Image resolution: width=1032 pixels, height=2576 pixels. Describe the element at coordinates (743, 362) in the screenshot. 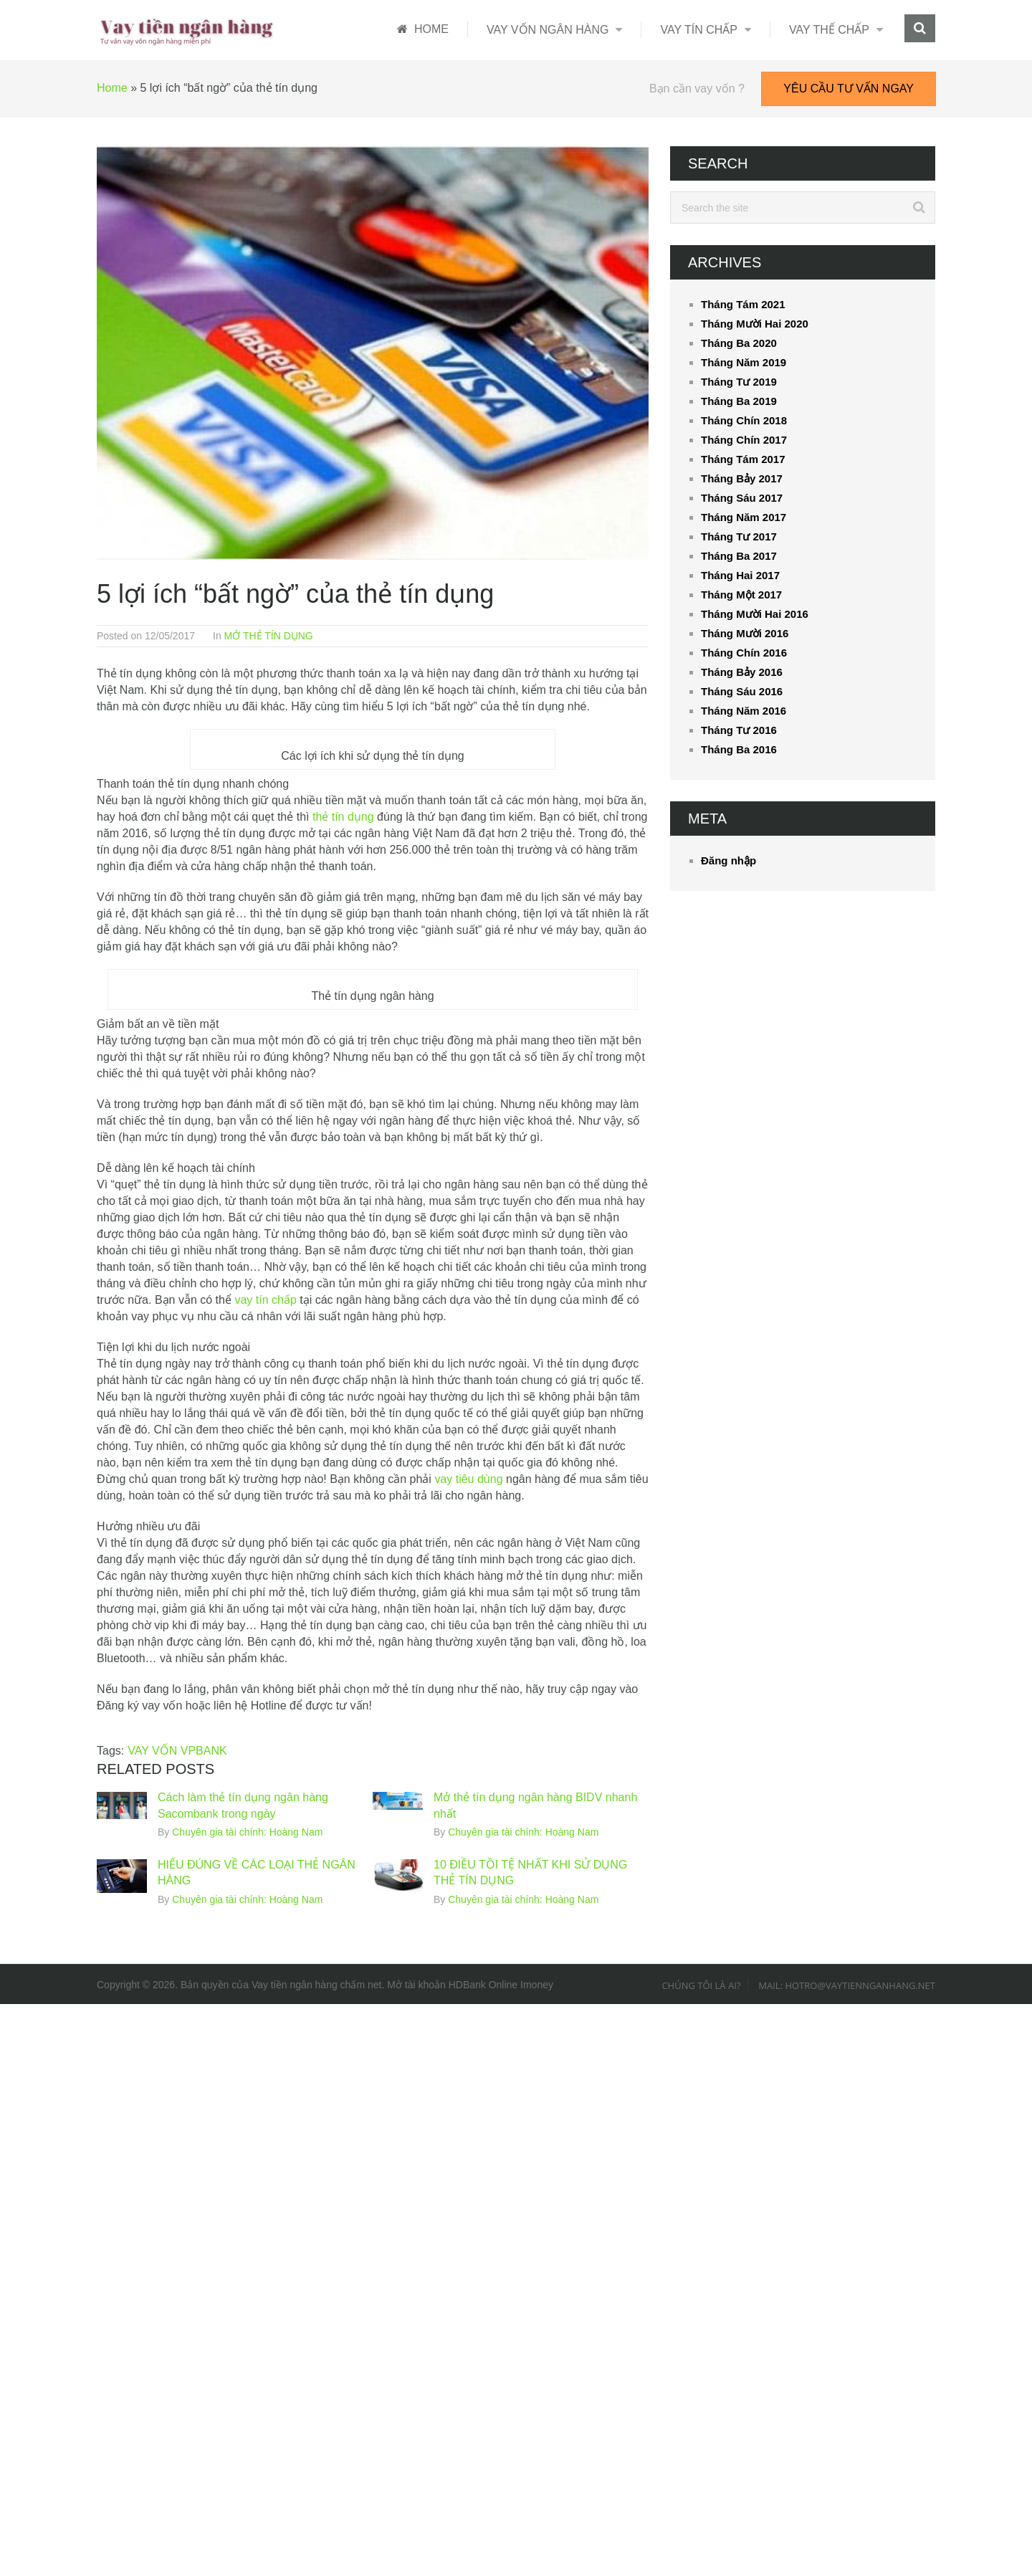

I see `Tháng Năm 2019` at that location.